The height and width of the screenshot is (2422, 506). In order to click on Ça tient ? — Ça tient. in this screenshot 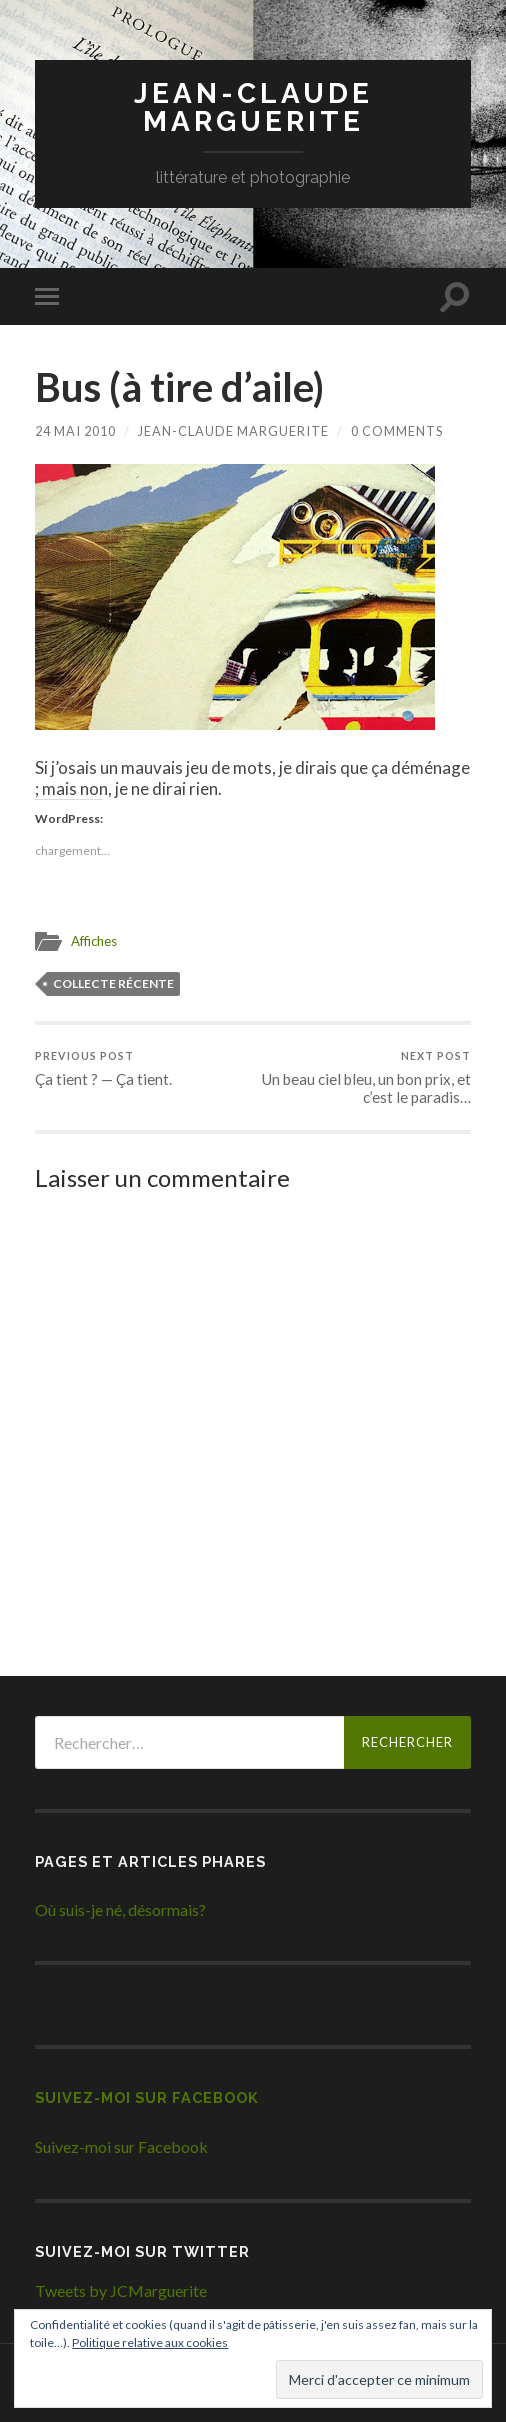, I will do `click(103, 1067)`.